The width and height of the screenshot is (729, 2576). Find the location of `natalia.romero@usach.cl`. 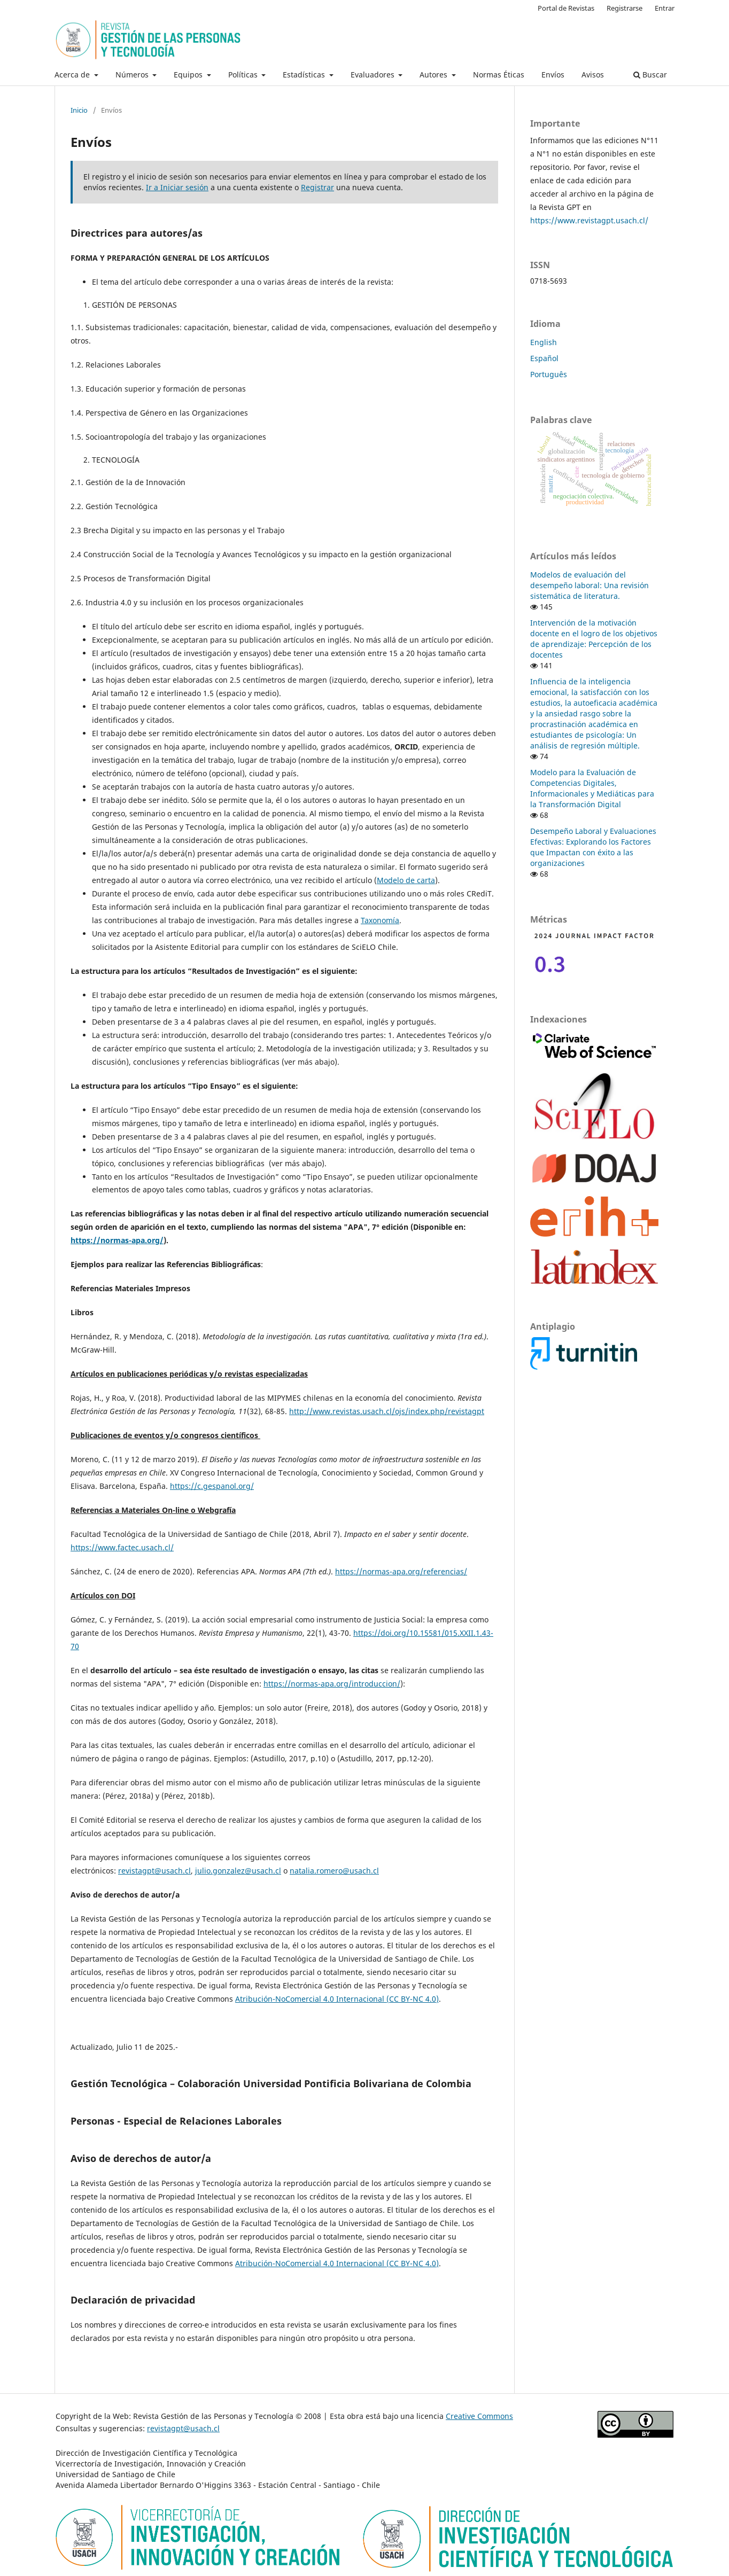

natalia.romero@usach.cl is located at coordinates (334, 1870).